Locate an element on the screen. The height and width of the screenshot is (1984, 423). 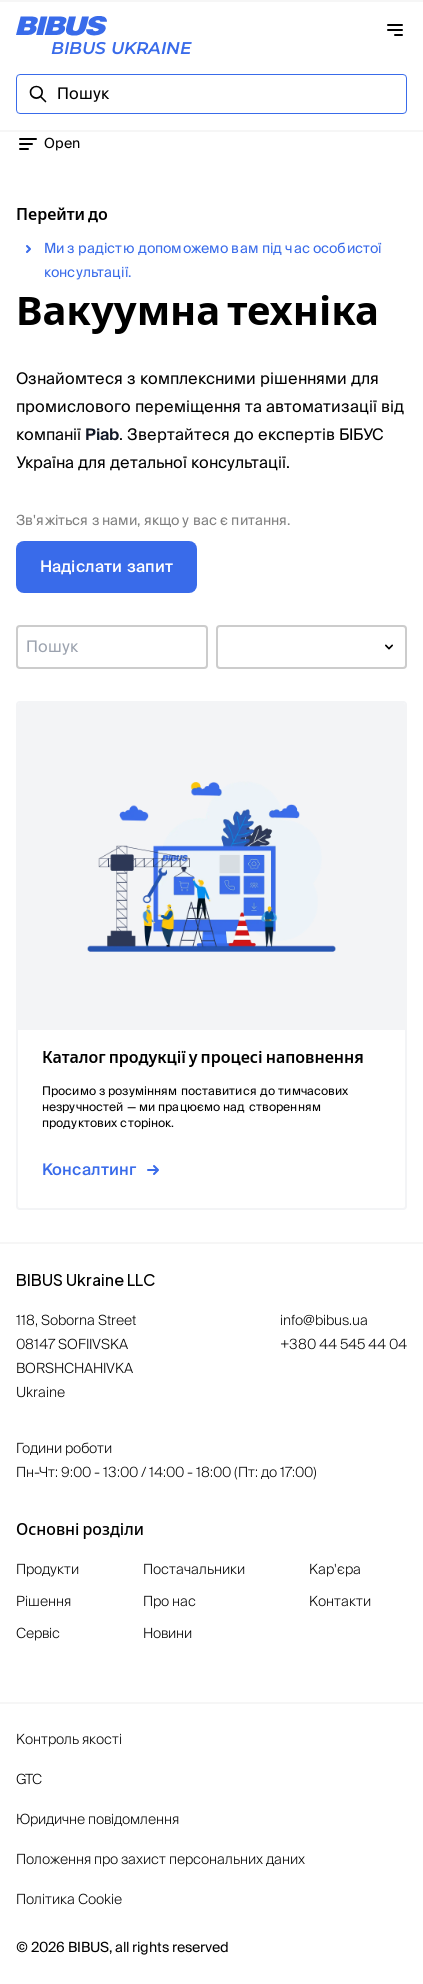
Положення про захист персональних даних is located at coordinates (160, 1860).